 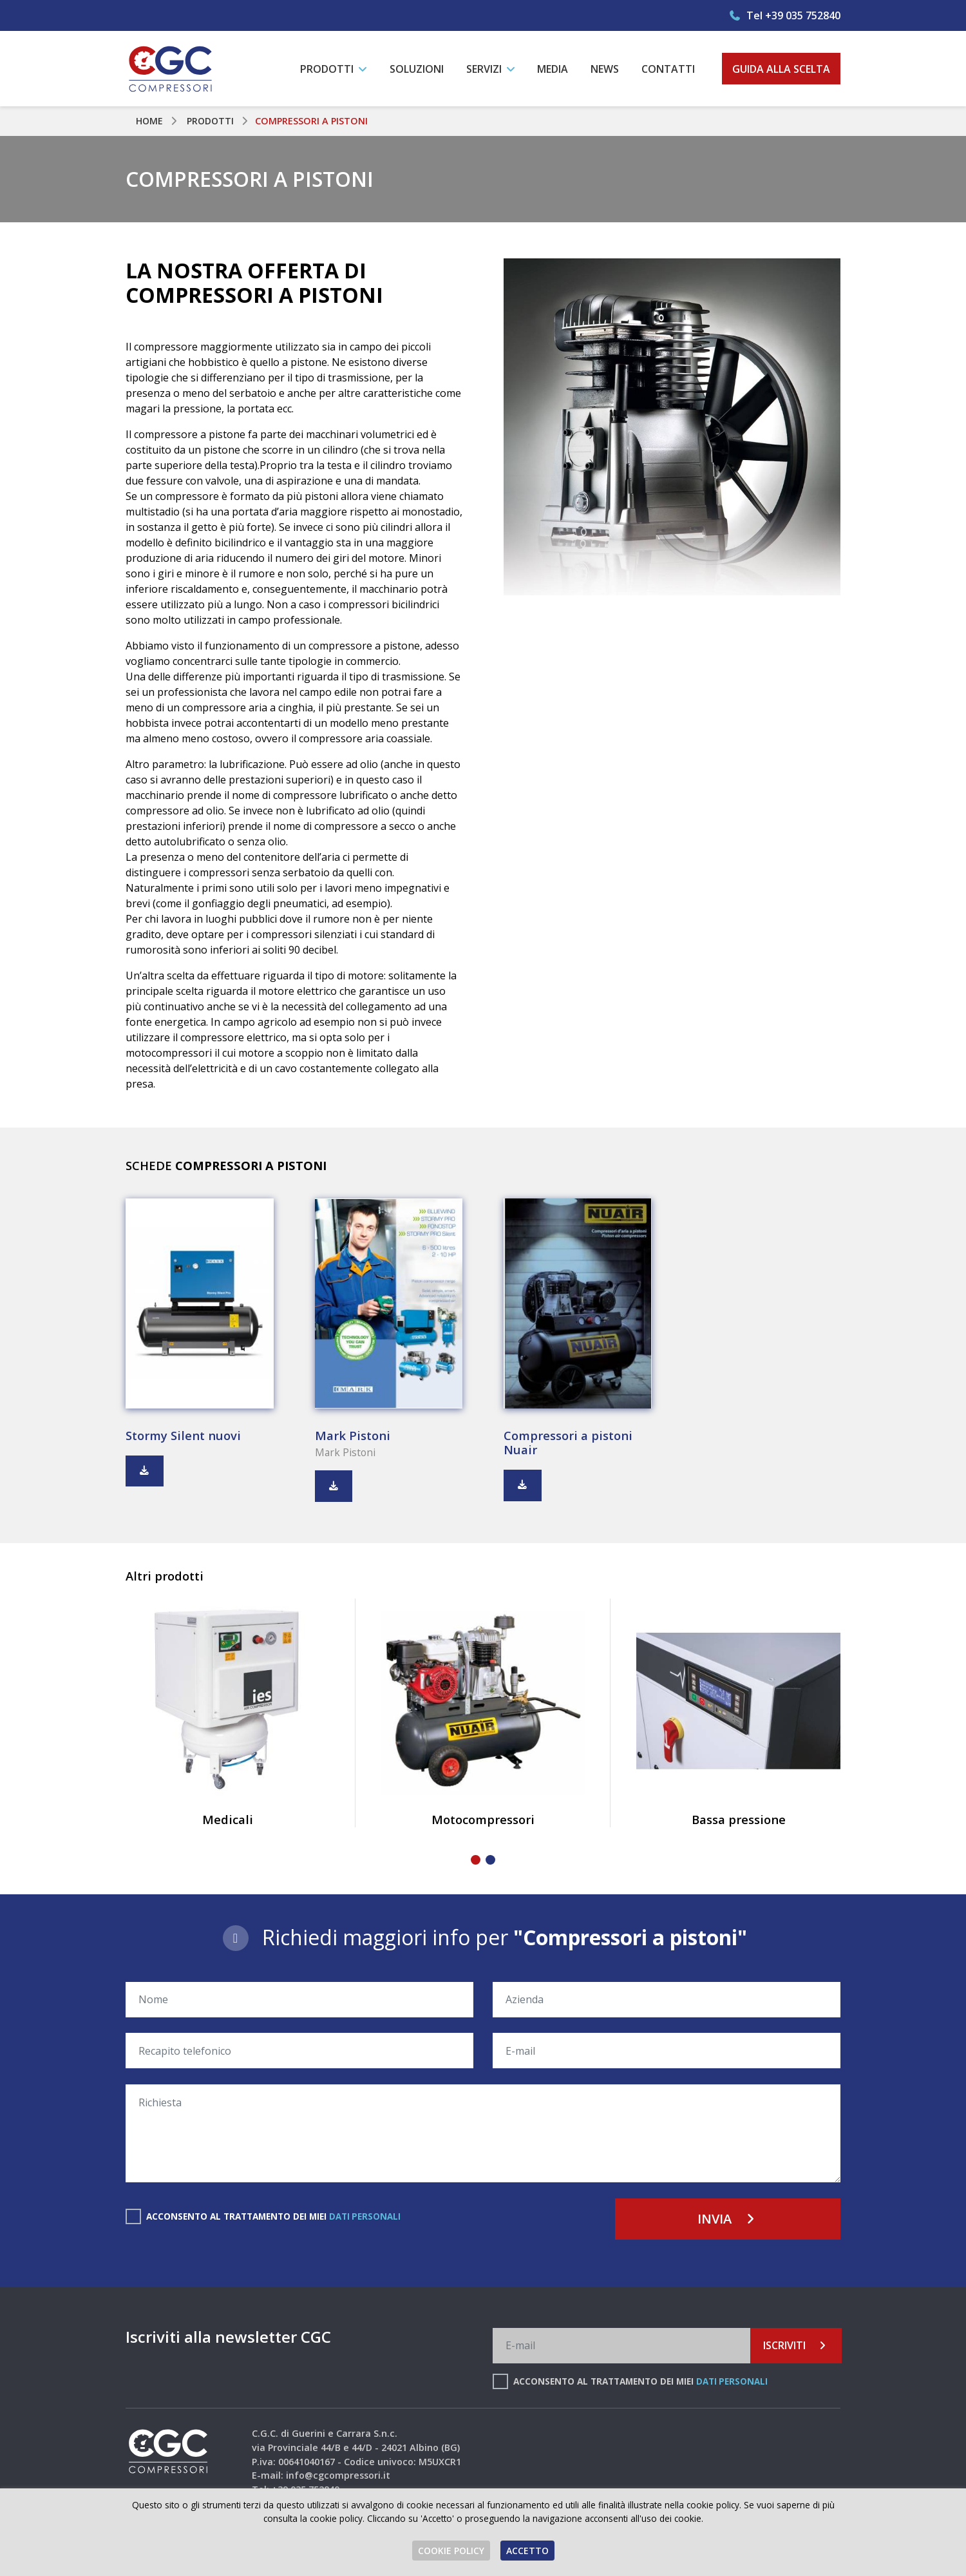 What do you see at coordinates (338, 2477) in the screenshot?
I see `info@cgcompressori.it` at bounding box center [338, 2477].